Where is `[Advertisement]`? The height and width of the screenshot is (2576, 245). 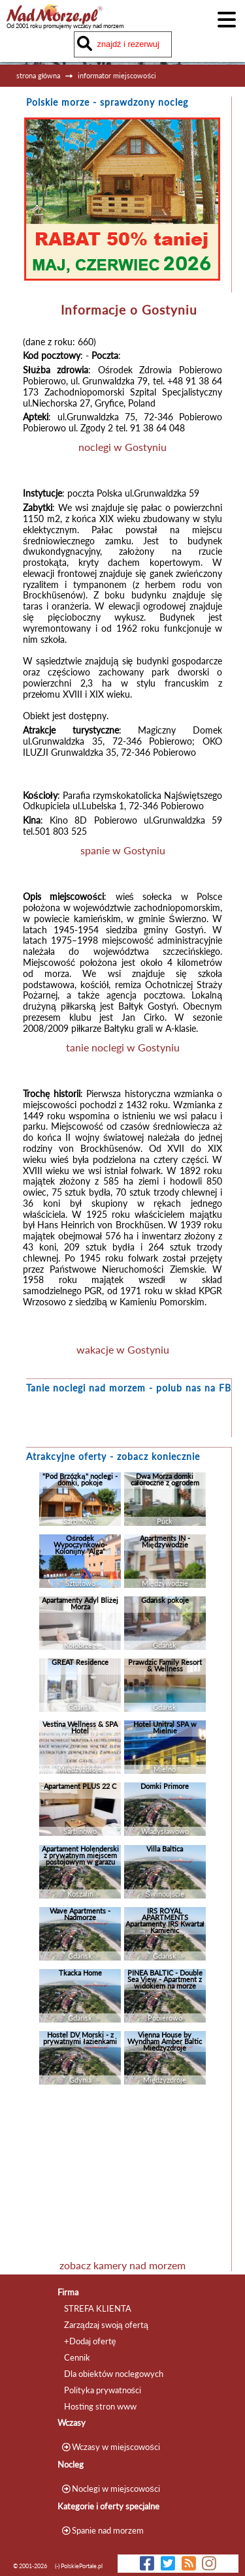 [Advertisement] is located at coordinates (122, 2174).